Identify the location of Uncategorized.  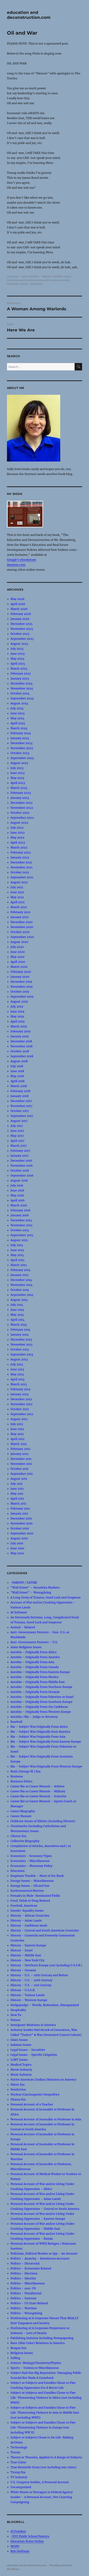
(20, 2487).